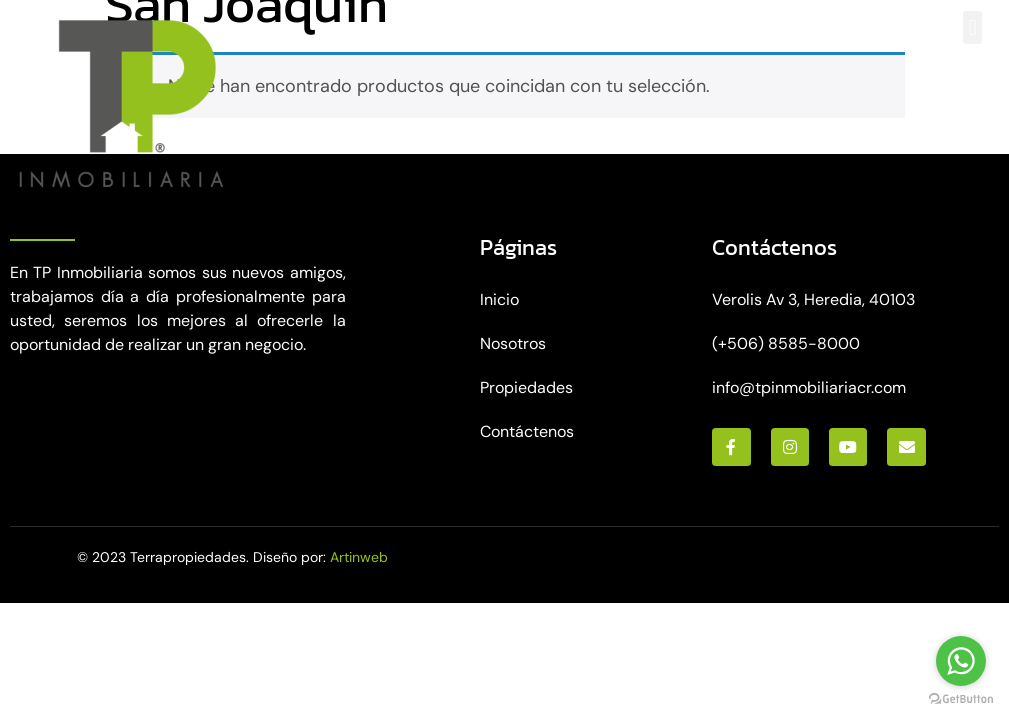 This screenshot has height=720, width=1009. Describe the element at coordinates (972, 27) in the screenshot. I see `[button]` at that location.